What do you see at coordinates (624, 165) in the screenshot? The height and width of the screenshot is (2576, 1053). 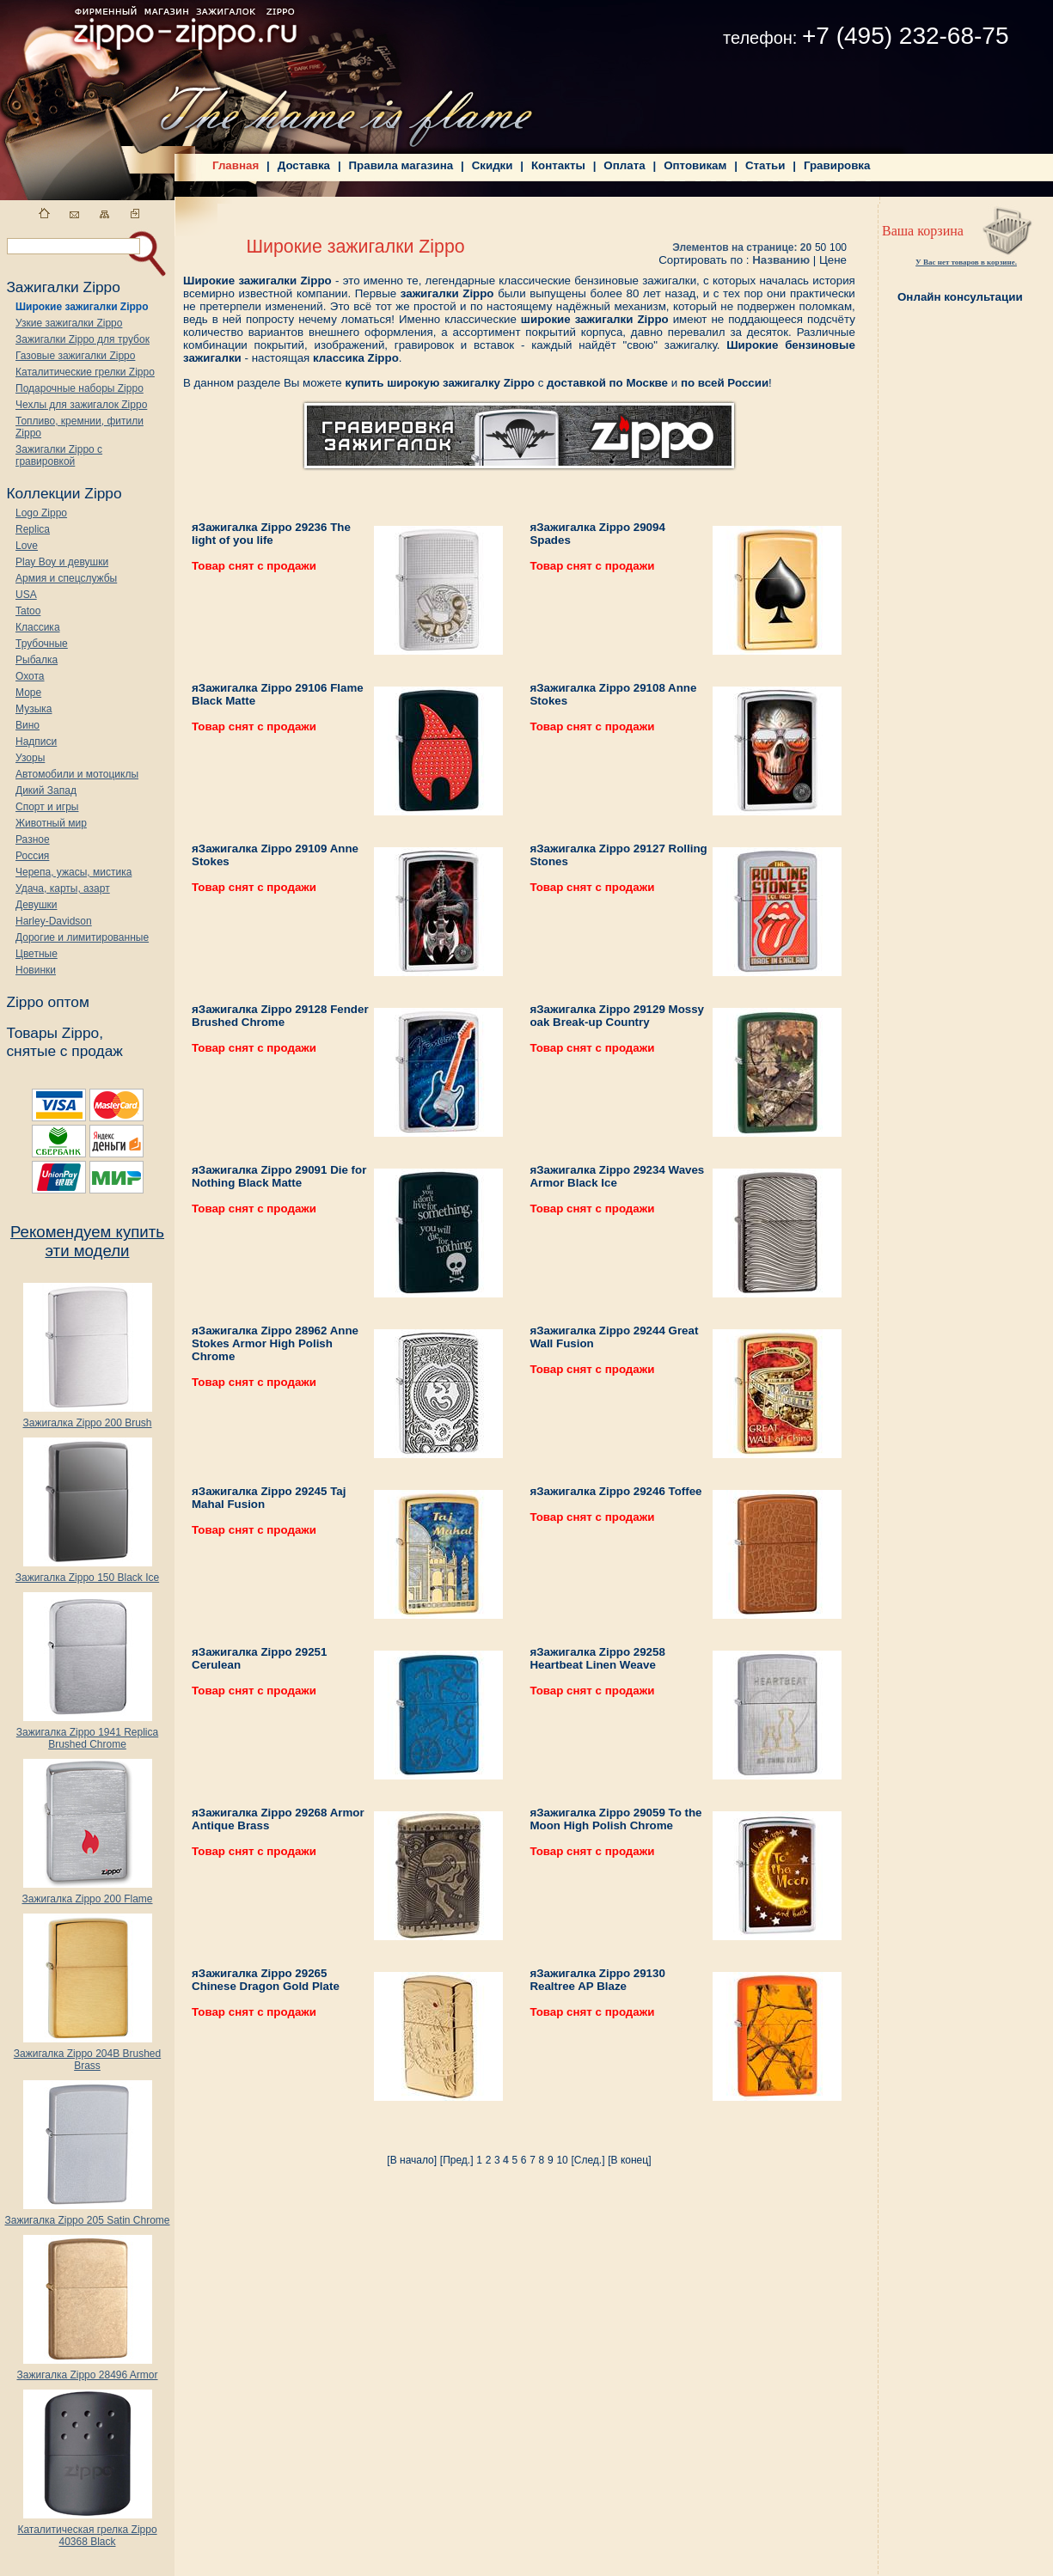 I see `Оплата` at bounding box center [624, 165].